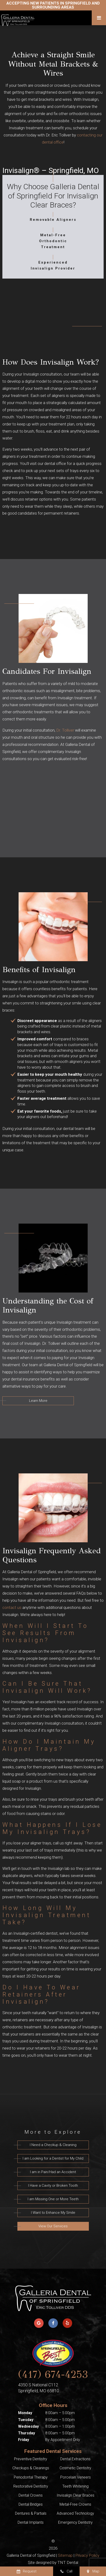  Describe the element at coordinates (53, 2185) in the screenshot. I see `I Have a Cavity or Broken Tooth` at that location.